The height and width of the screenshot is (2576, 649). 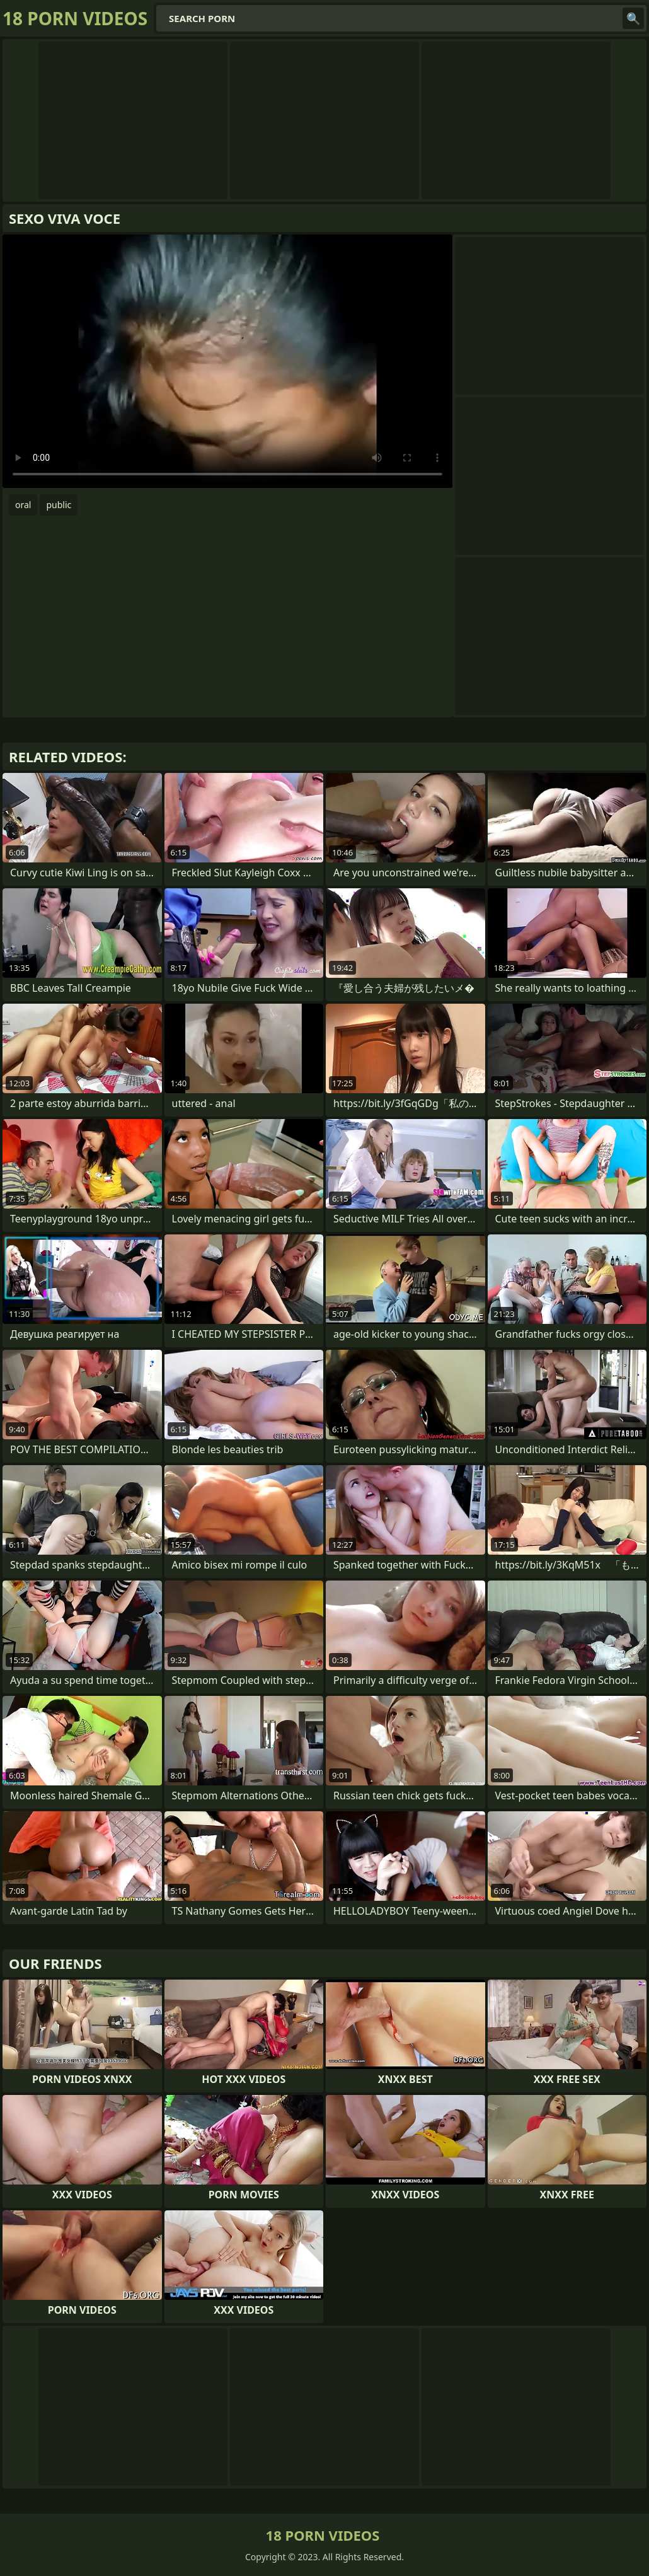 I want to click on oral, so click(x=23, y=505).